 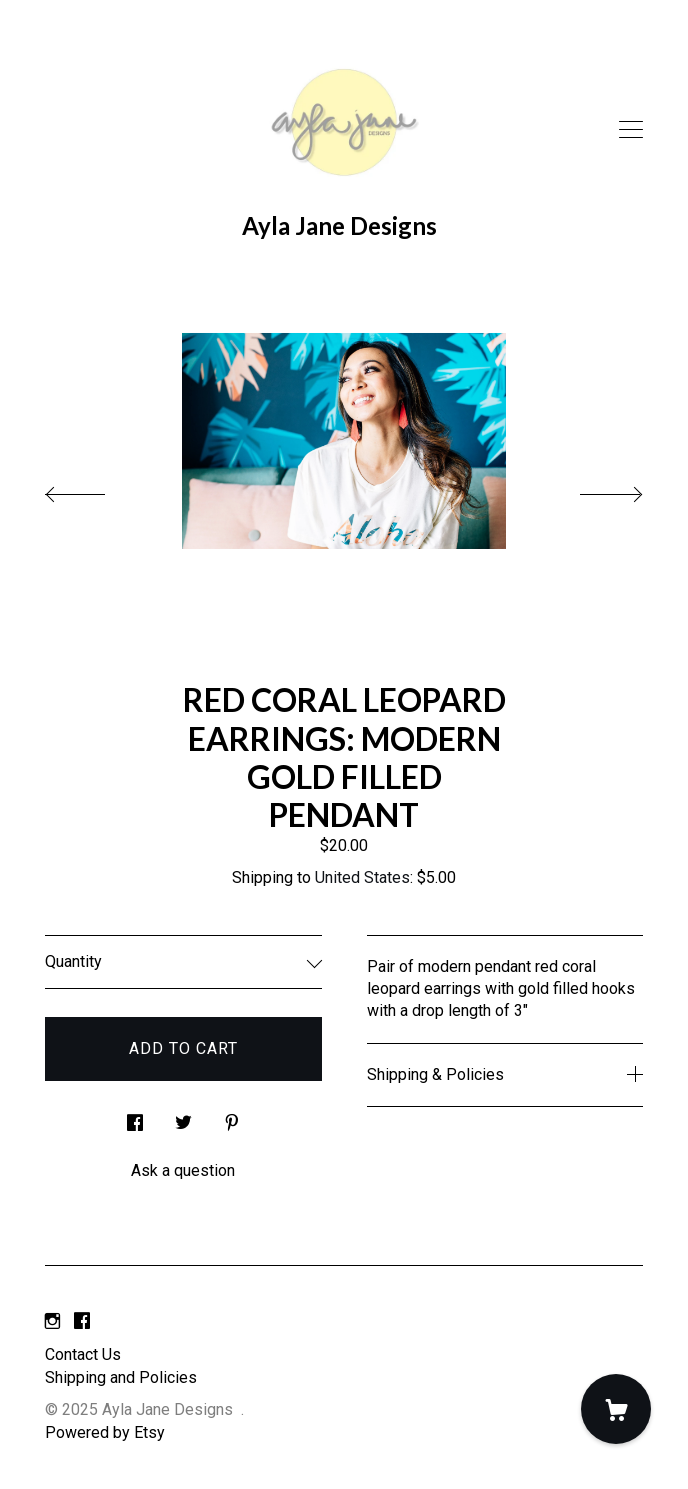 What do you see at coordinates (95, 489) in the screenshot?
I see `[show previous listing image]` at bounding box center [95, 489].